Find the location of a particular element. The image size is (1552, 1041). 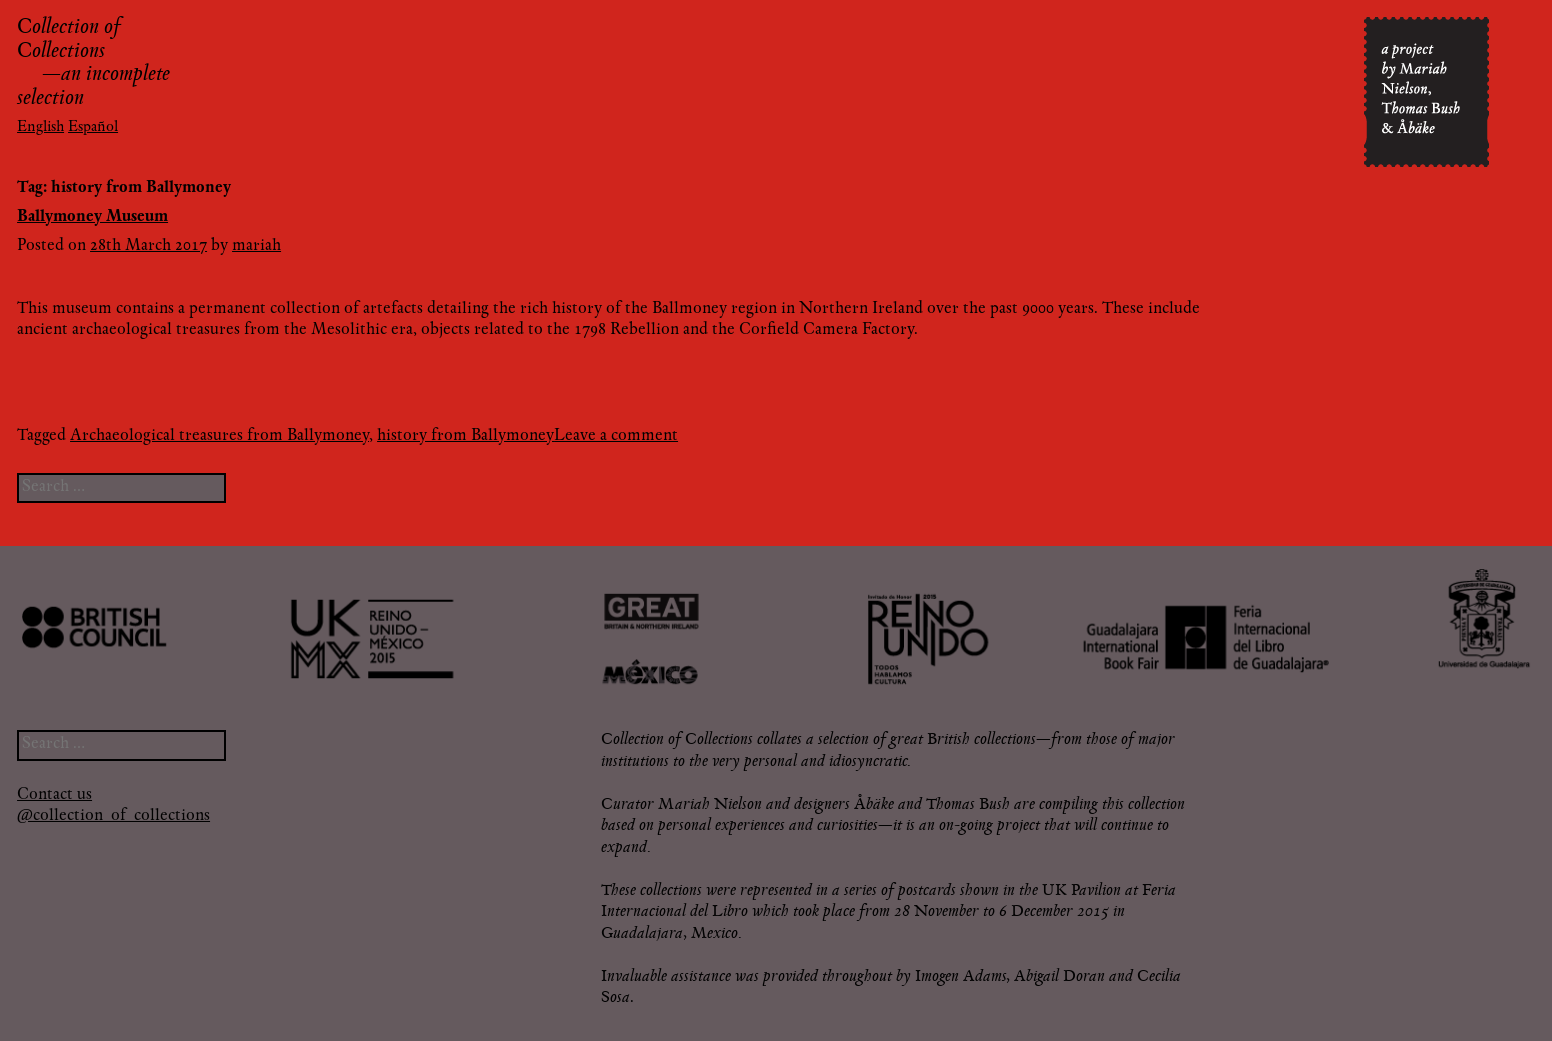

Ballymoney Museum is located at coordinates (92, 217).